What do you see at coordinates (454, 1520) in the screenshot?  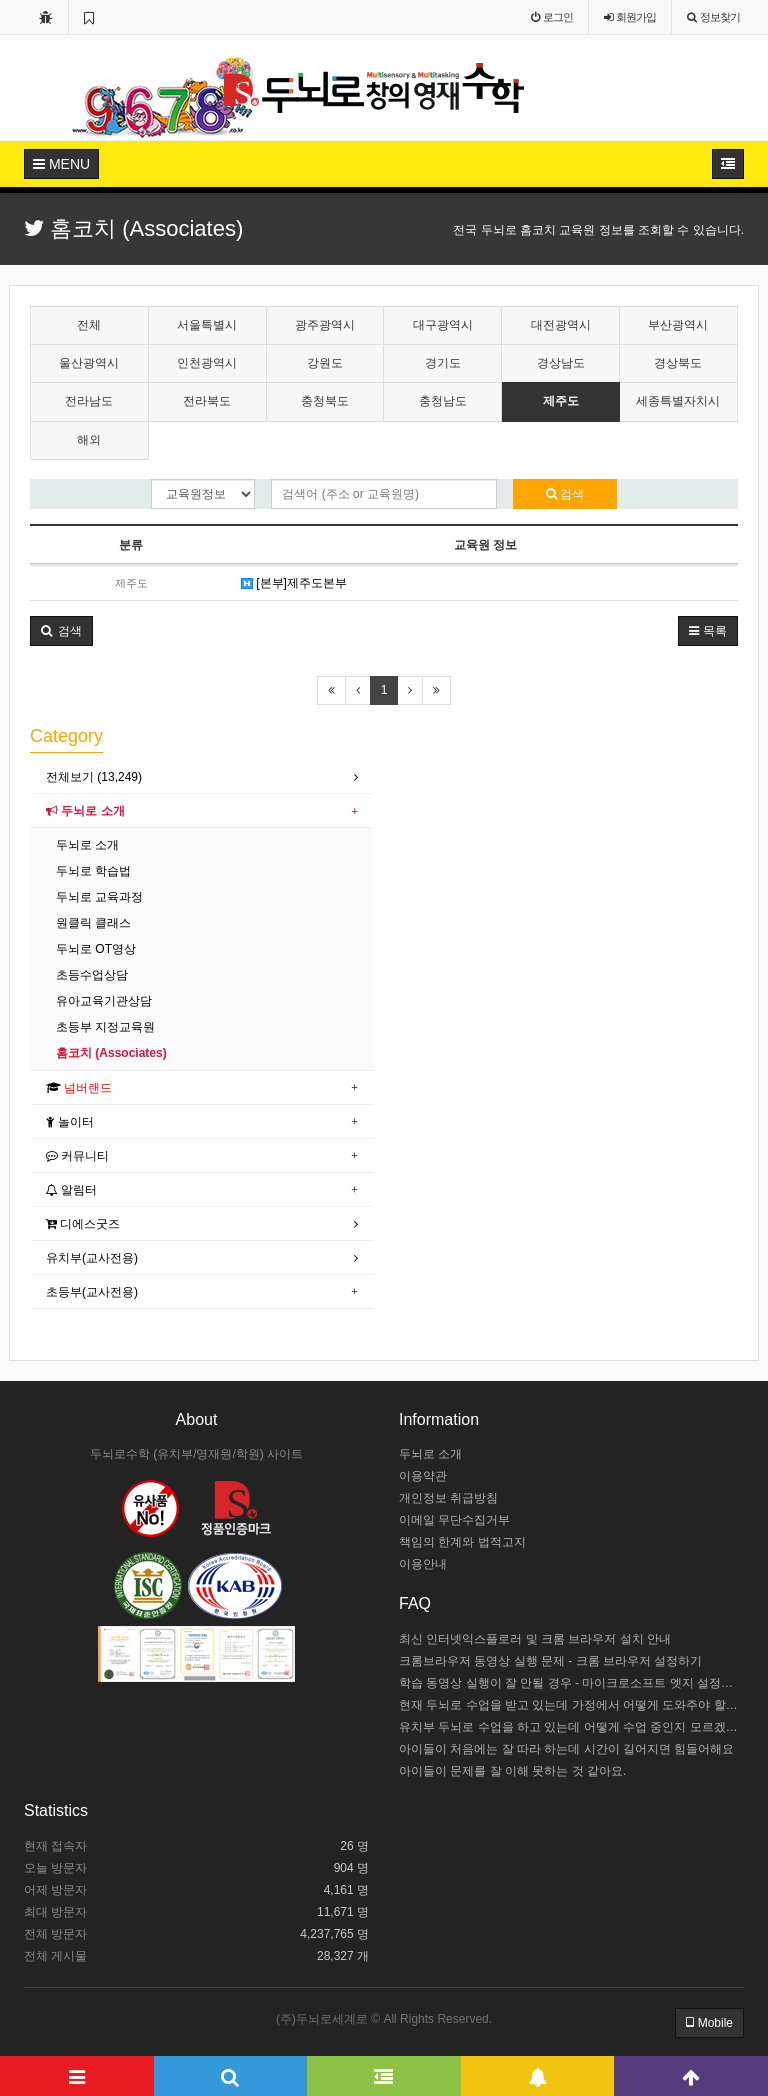 I see `이메일 무단수집거부` at bounding box center [454, 1520].